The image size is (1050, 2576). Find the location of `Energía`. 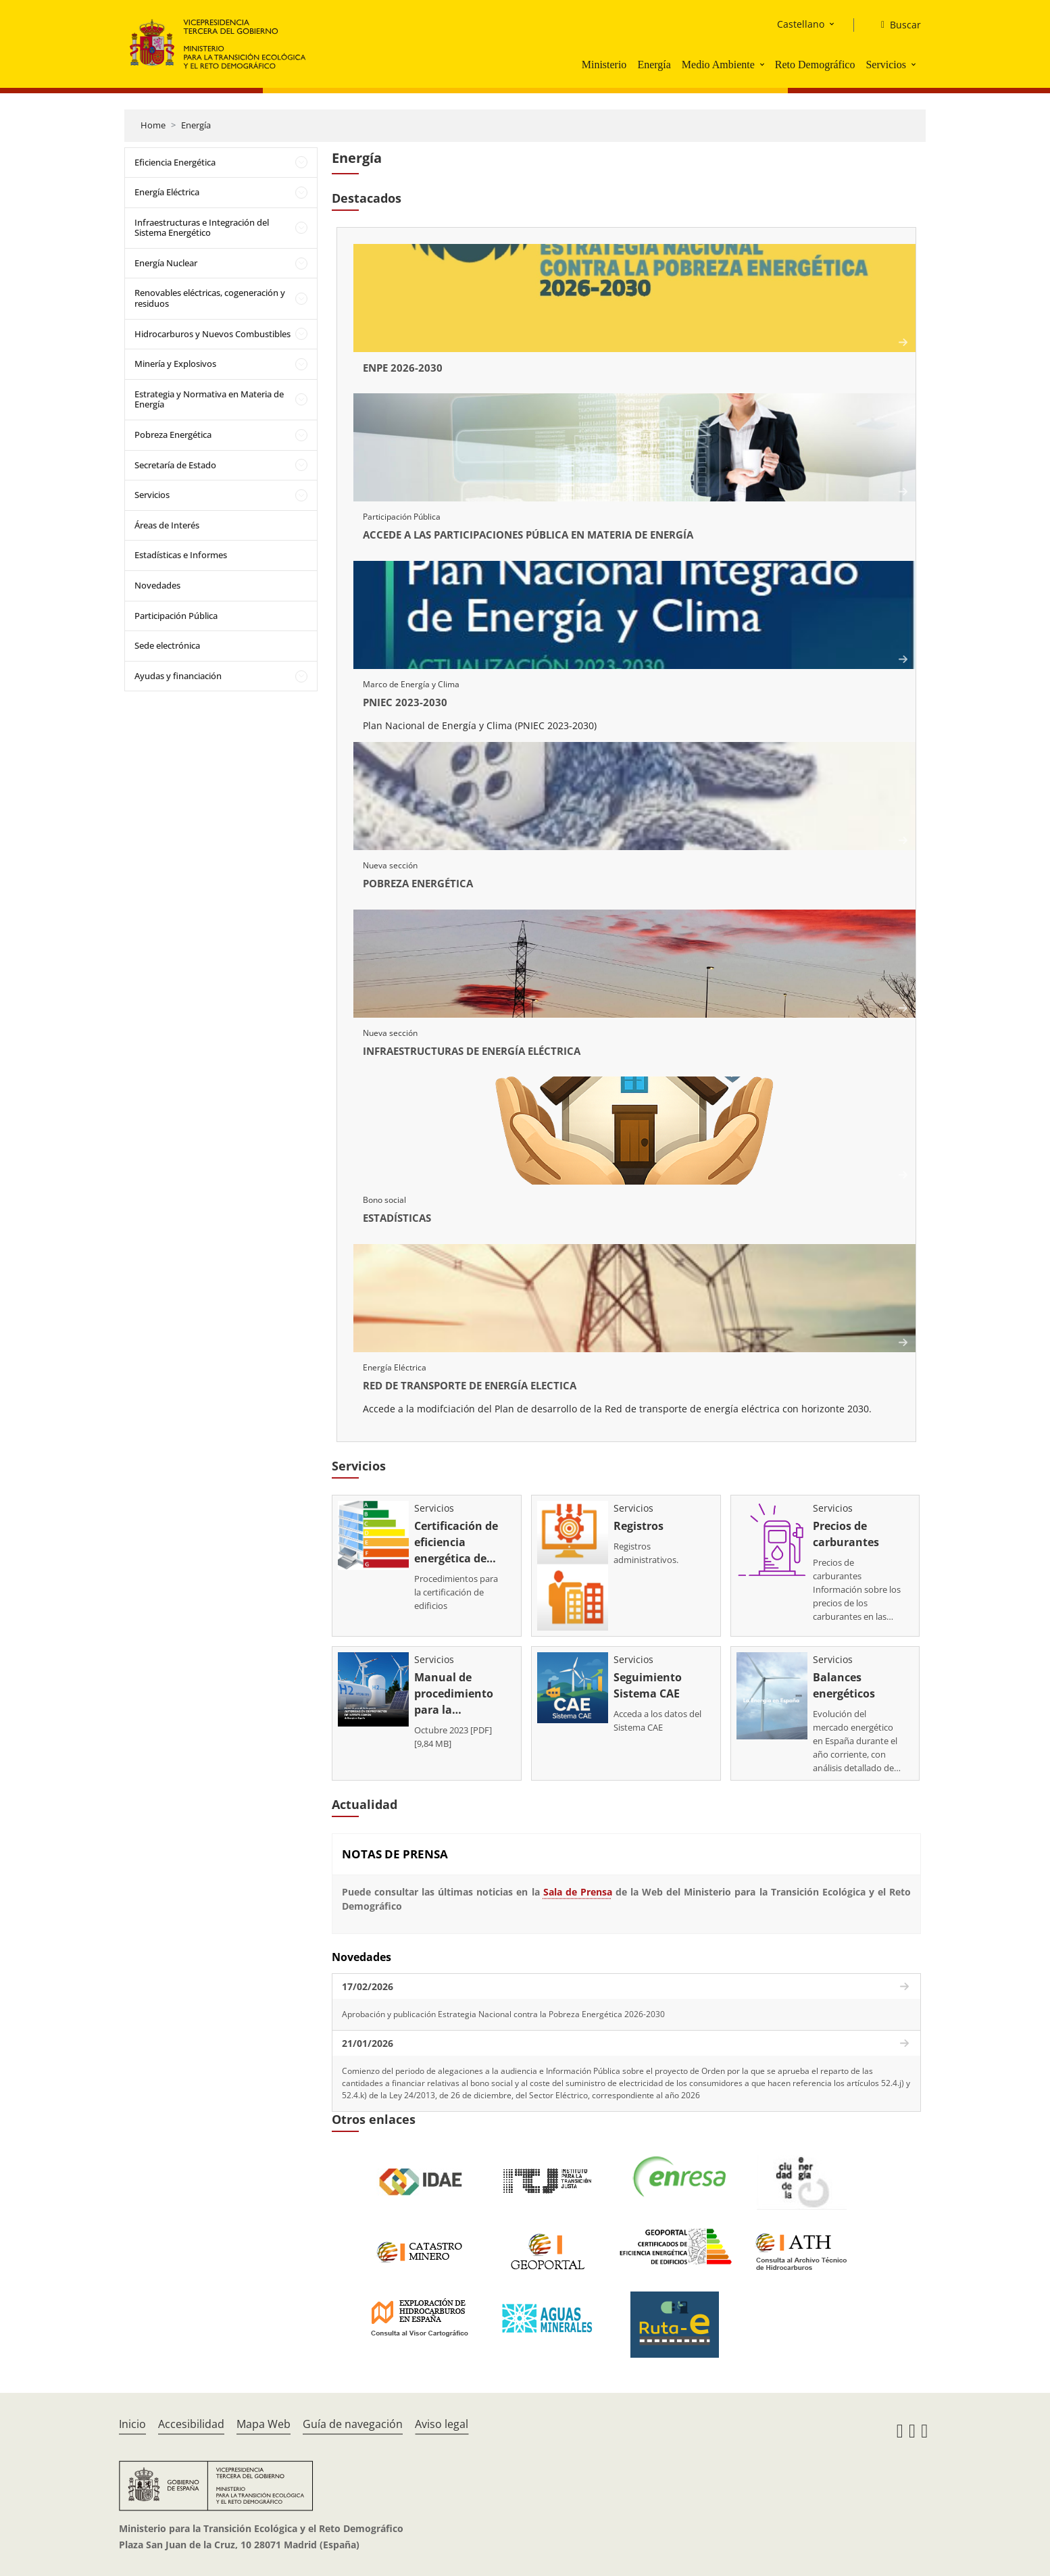

Energía is located at coordinates (653, 64).